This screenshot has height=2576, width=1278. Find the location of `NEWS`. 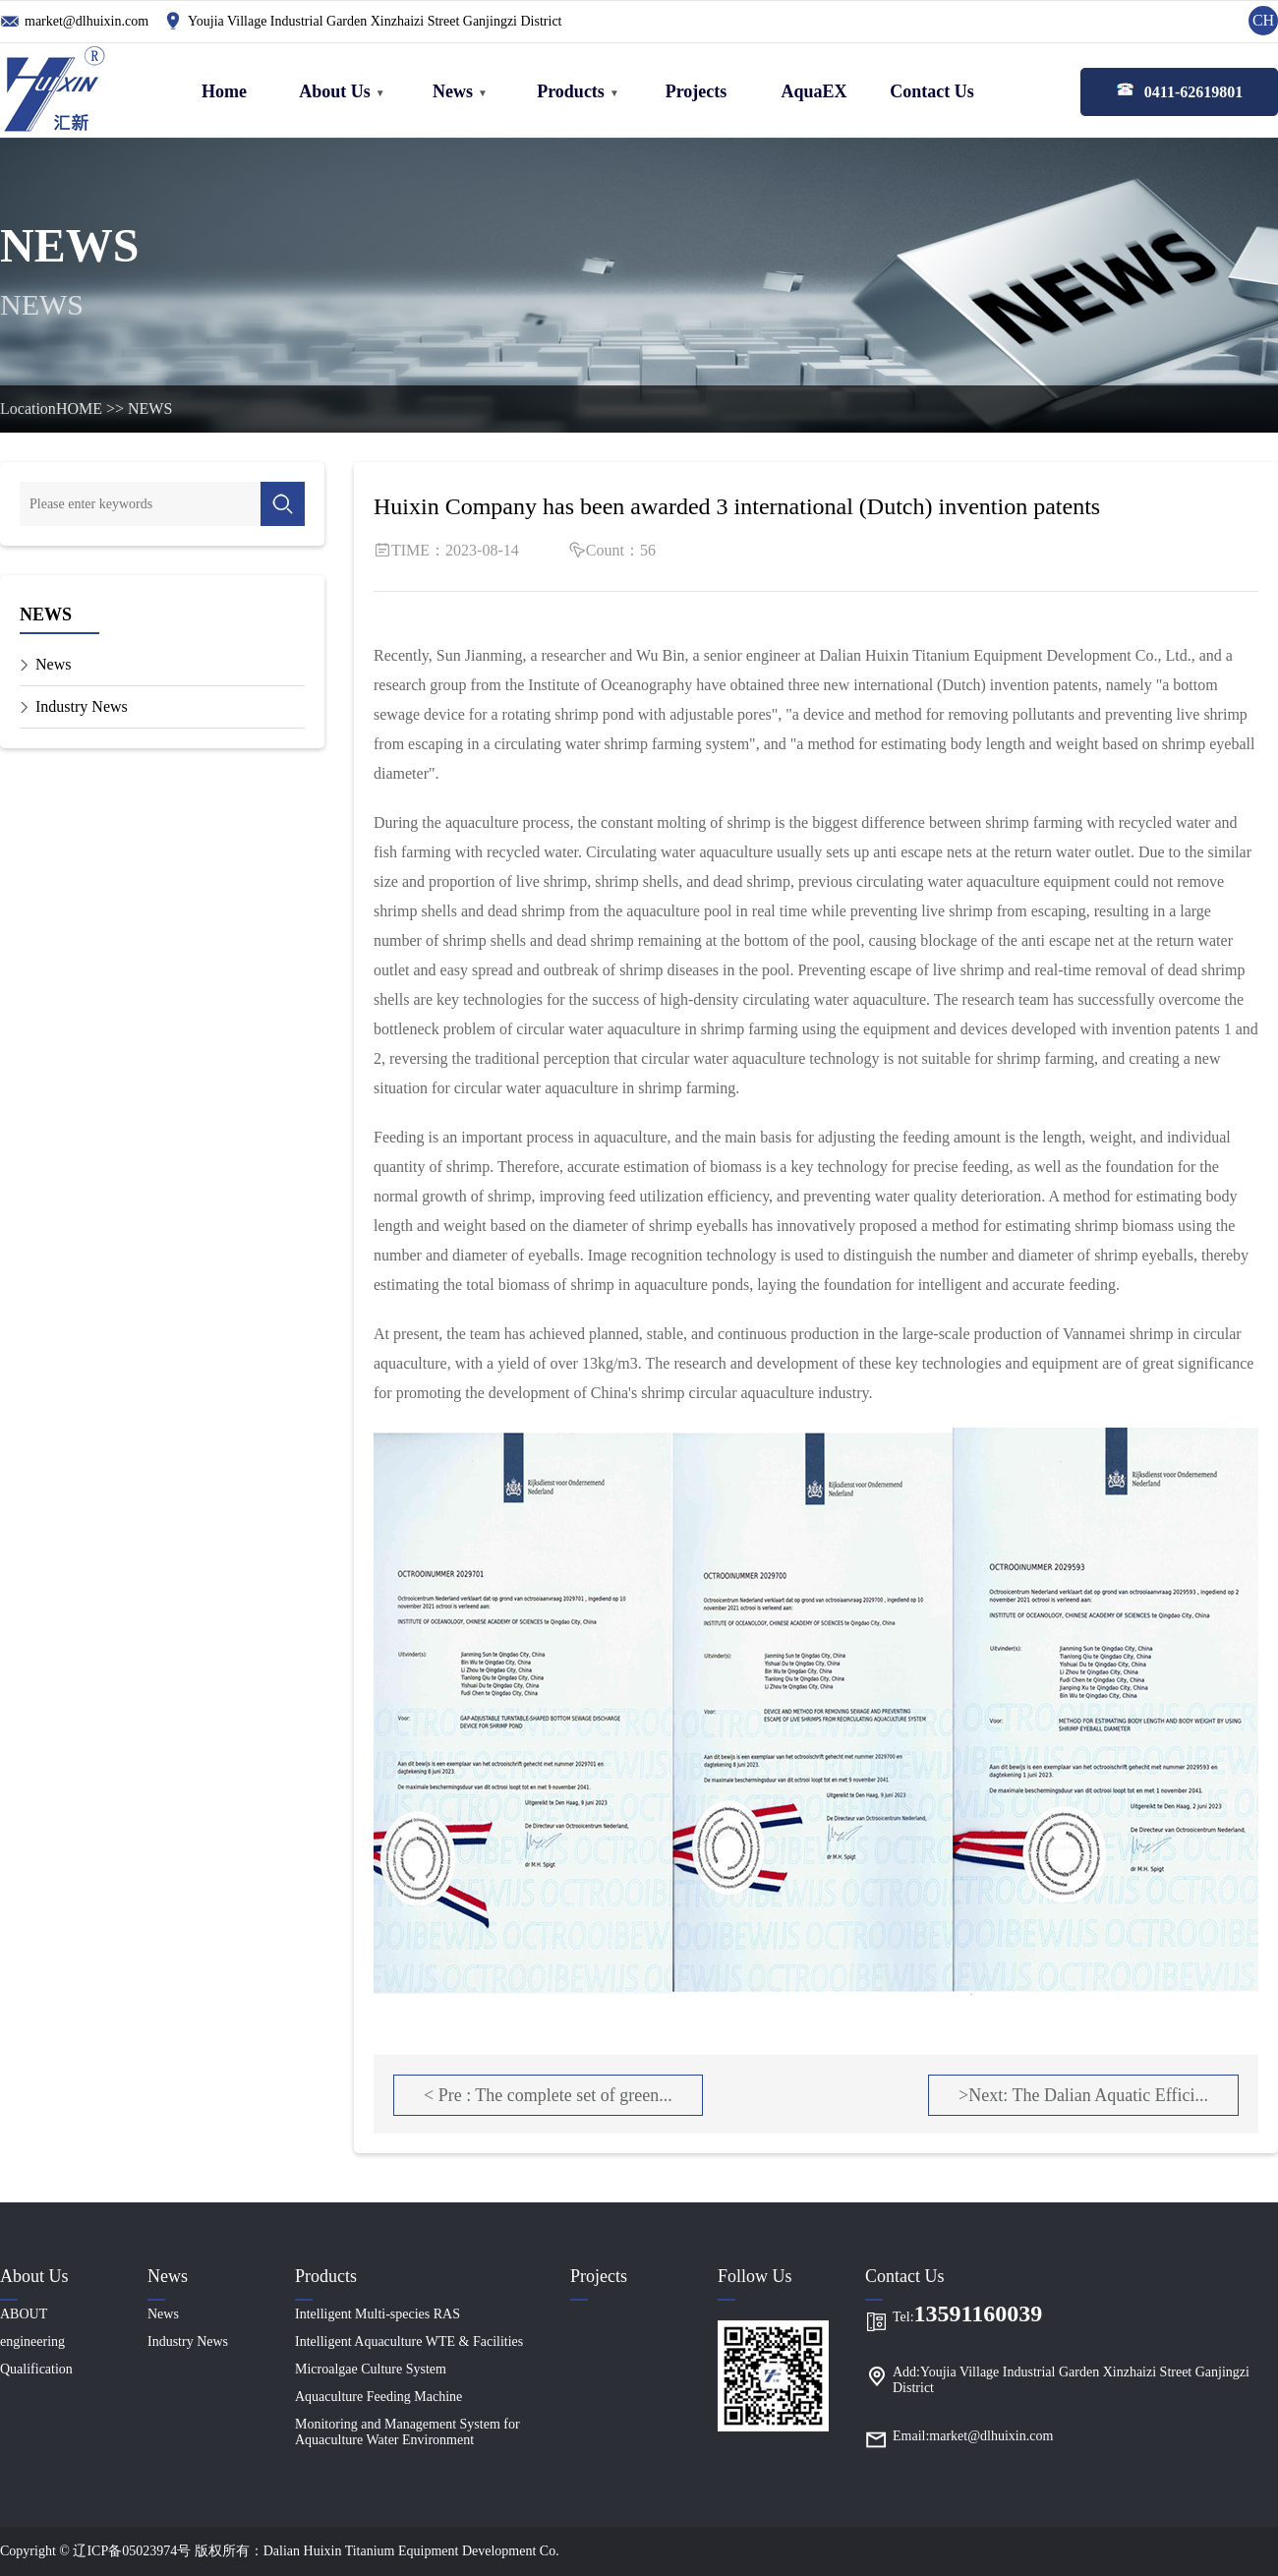

NEWS is located at coordinates (150, 408).